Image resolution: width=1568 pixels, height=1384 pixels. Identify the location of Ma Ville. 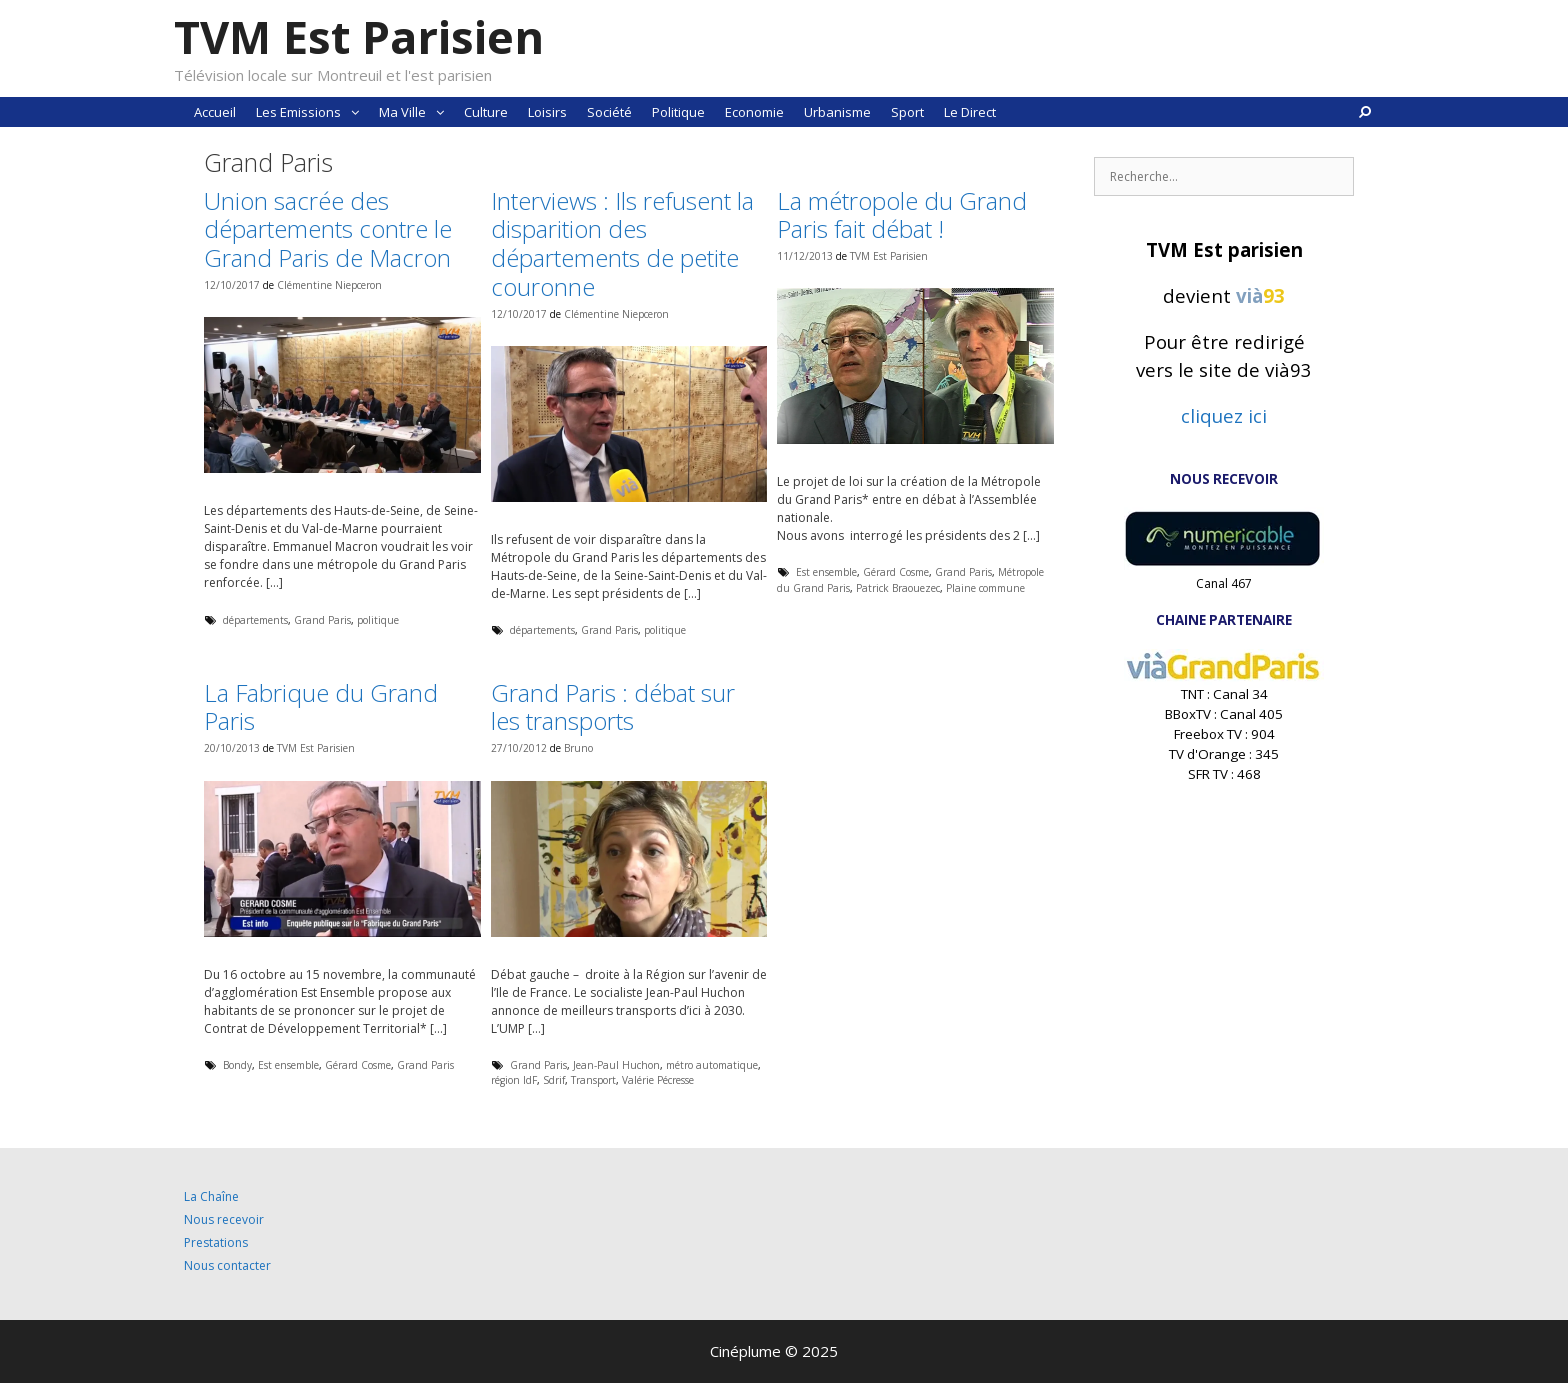
(416, 112).